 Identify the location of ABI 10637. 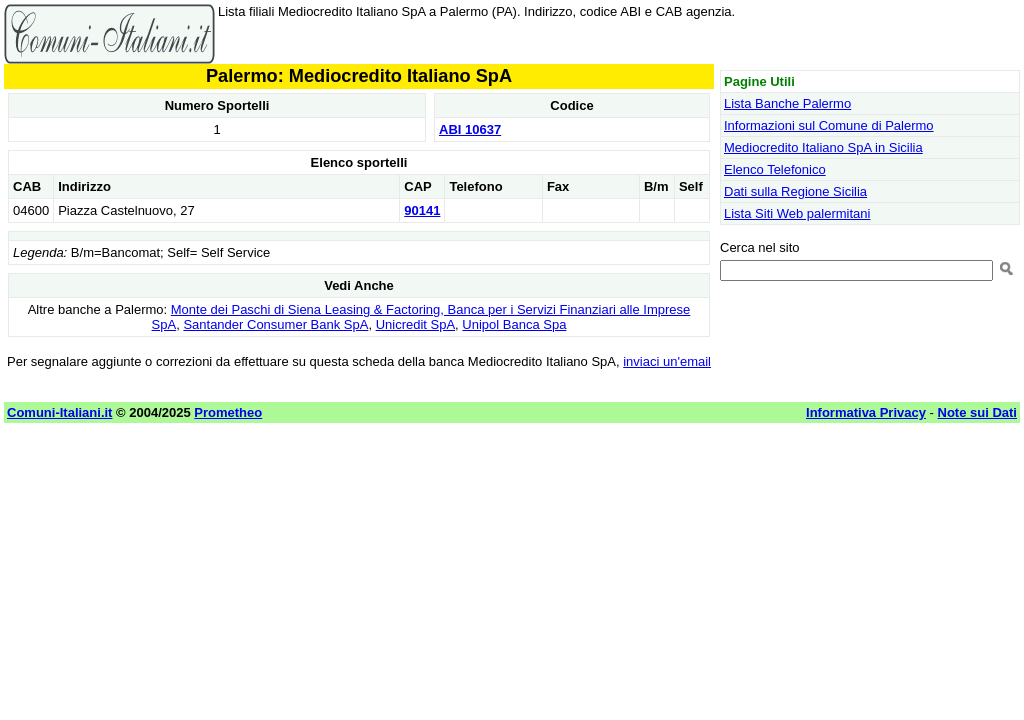
(470, 129).